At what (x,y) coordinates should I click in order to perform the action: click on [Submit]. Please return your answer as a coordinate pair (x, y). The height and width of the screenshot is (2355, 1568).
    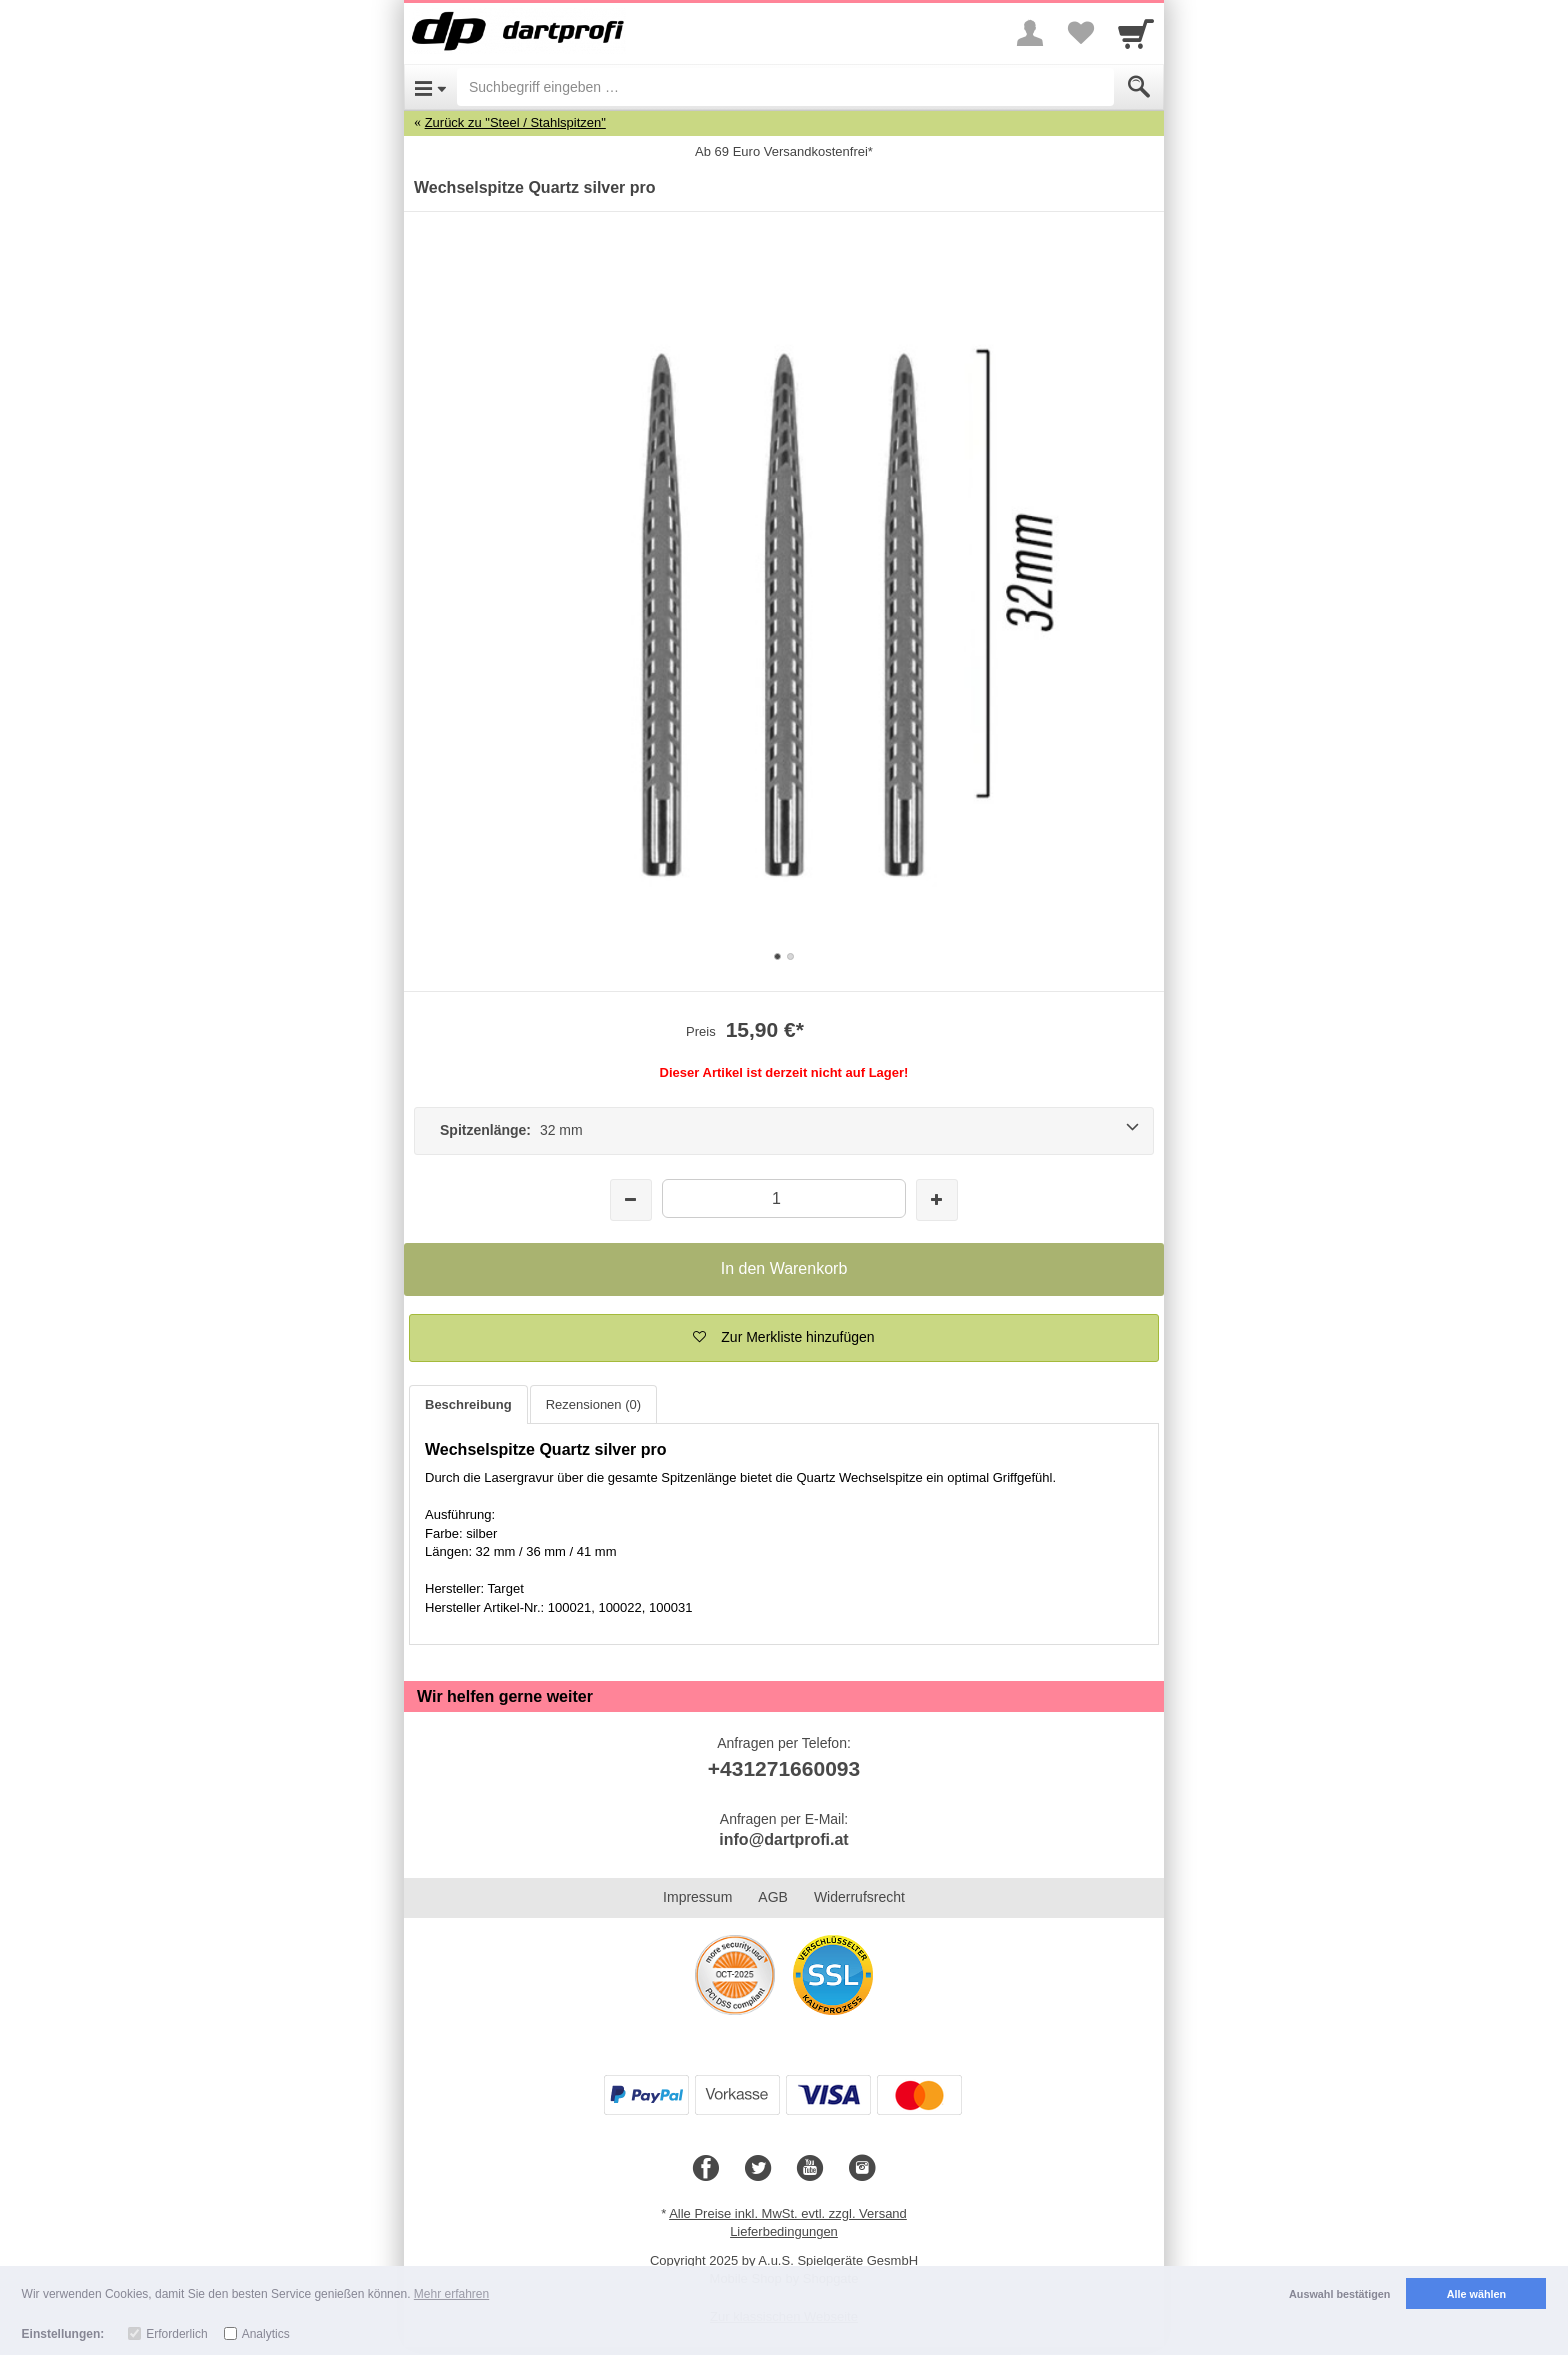
    Looking at the image, I should click on (1139, 87).